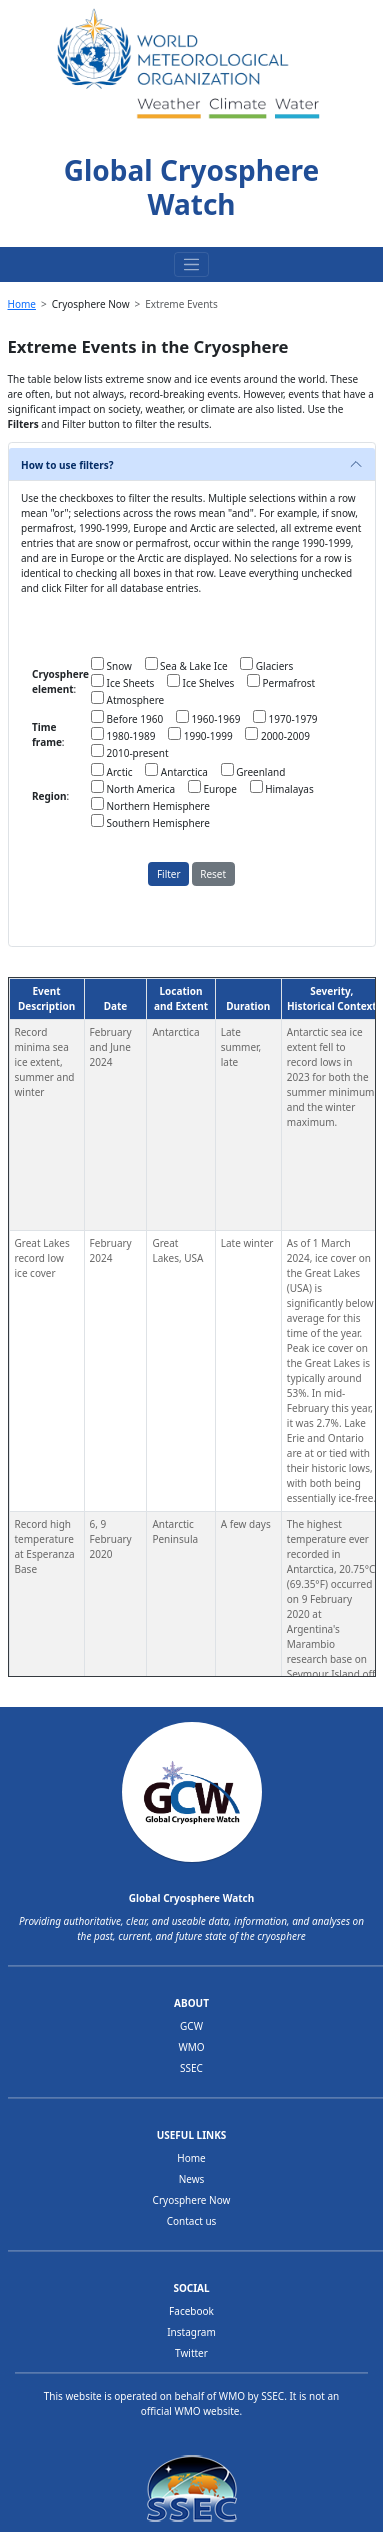 The width and height of the screenshot is (383, 2532). What do you see at coordinates (191, 2311) in the screenshot?
I see `Facebook` at bounding box center [191, 2311].